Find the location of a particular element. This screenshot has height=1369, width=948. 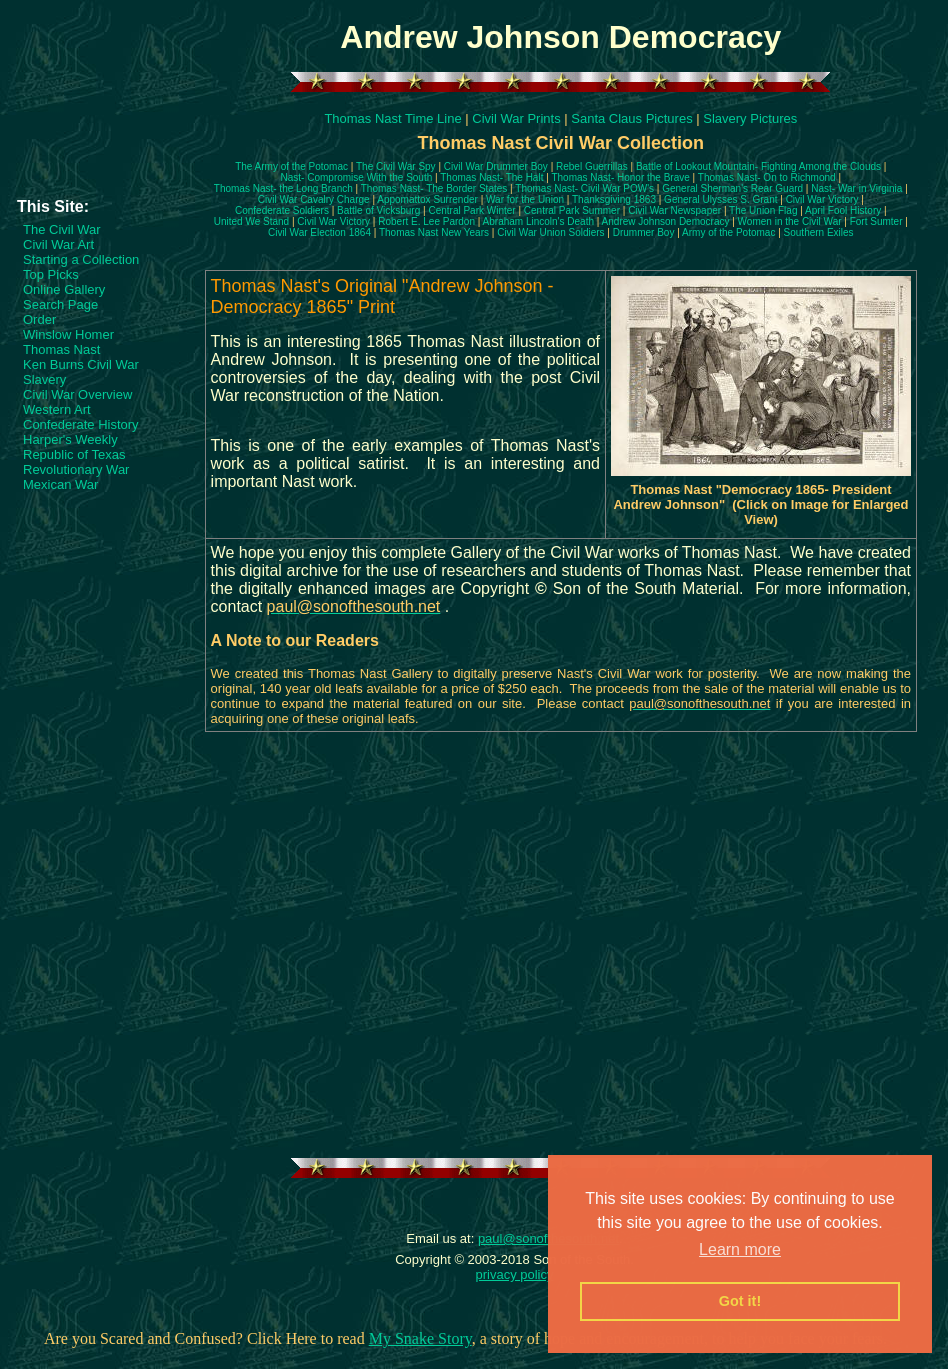

Women in the Civil War is located at coordinates (790, 221).